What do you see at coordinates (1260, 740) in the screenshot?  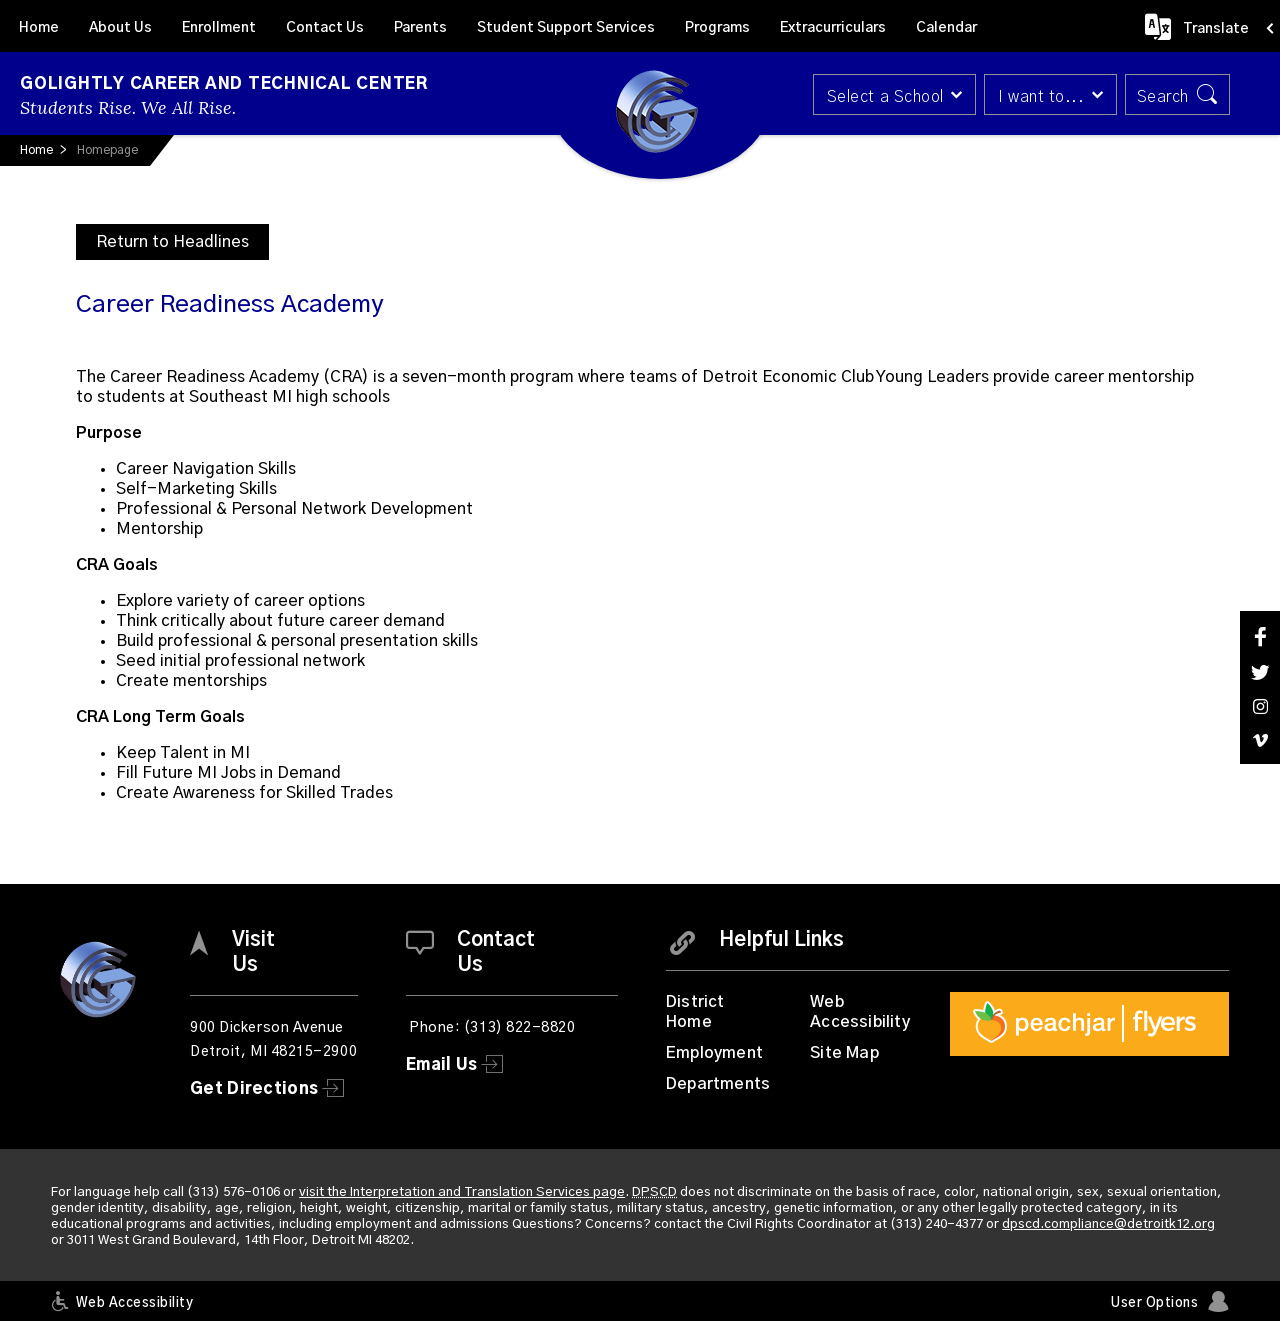 I see `[Vimeo]` at bounding box center [1260, 740].